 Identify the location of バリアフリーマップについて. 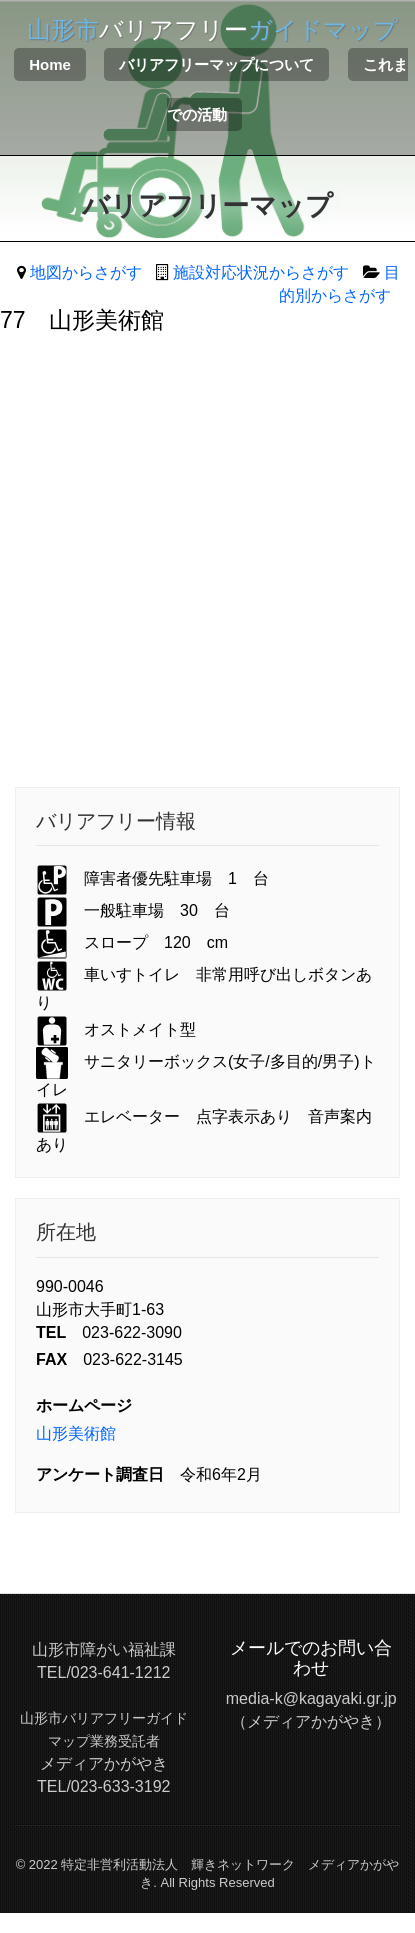
(216, 64).